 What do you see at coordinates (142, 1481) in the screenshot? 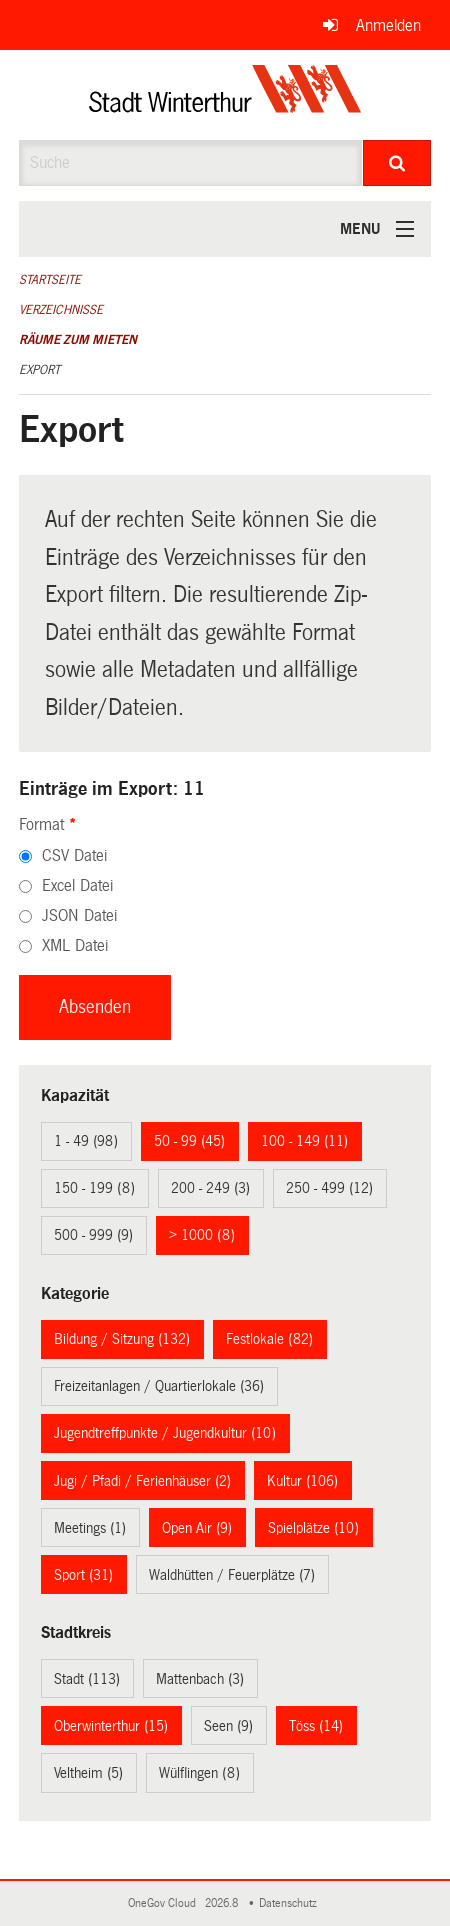
I see `Jugi / Pfadi / Ferienhäuser (2)` at bounding box center [142, 1481].